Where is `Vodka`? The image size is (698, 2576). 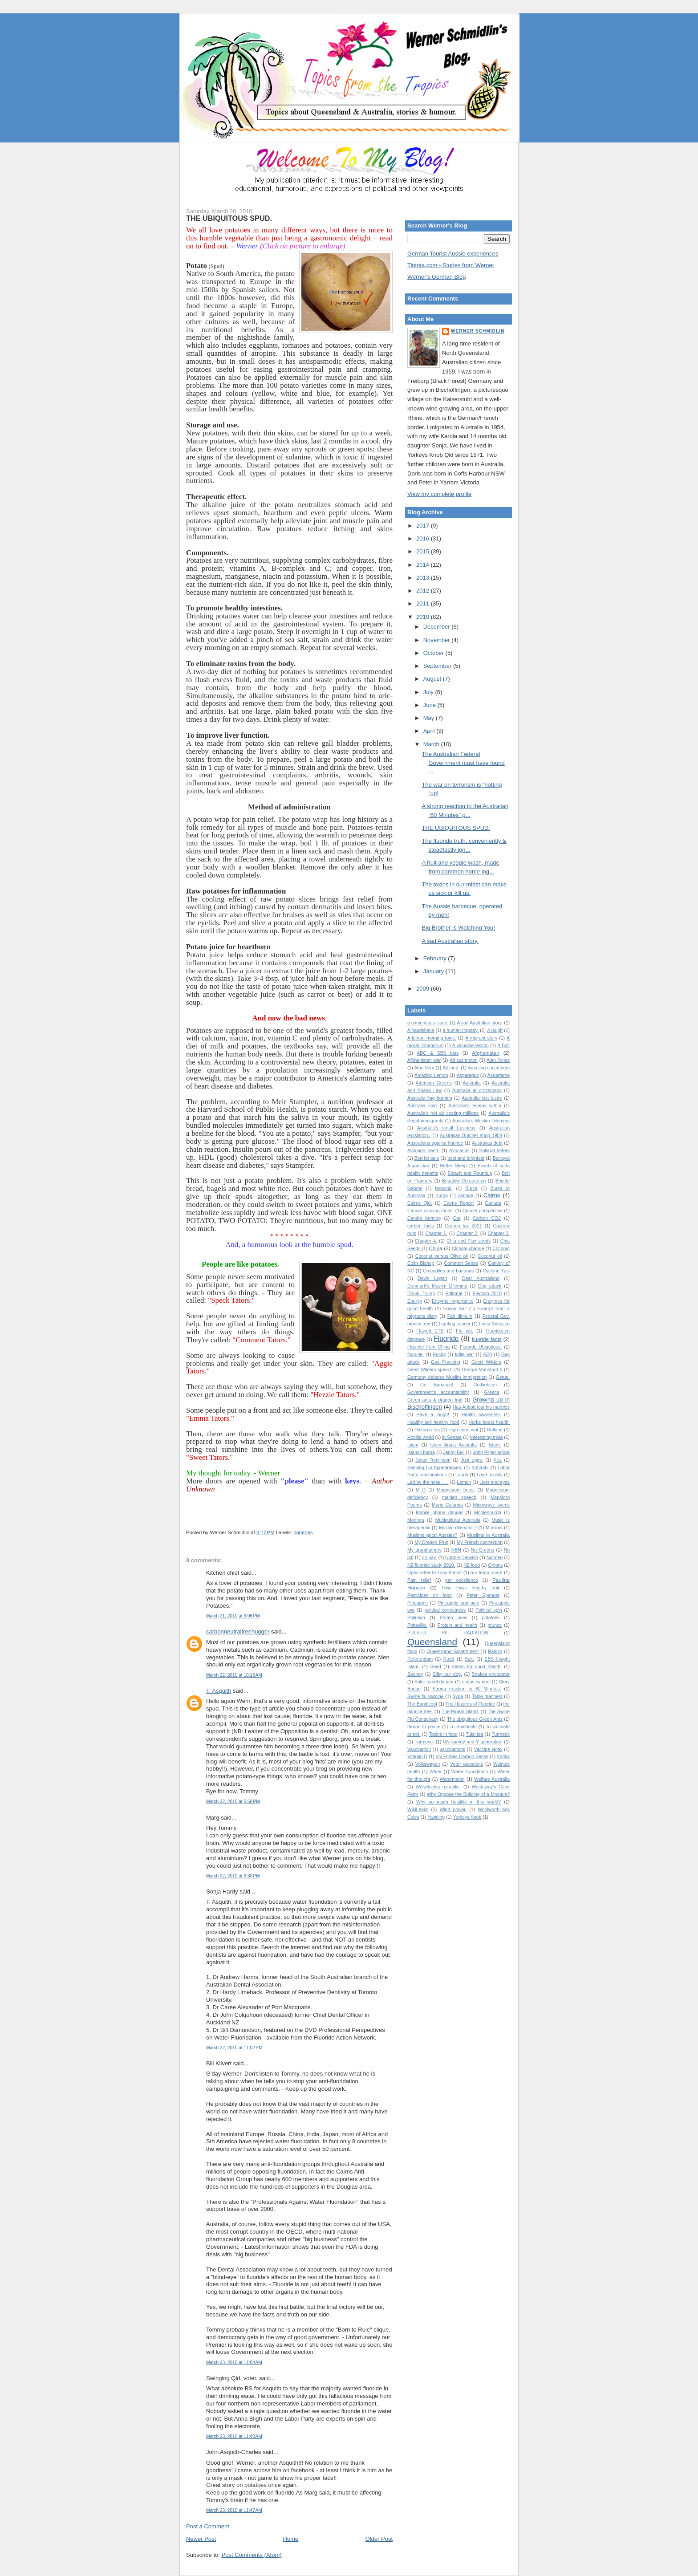 Vodka is located at coordinates (503, 1756).